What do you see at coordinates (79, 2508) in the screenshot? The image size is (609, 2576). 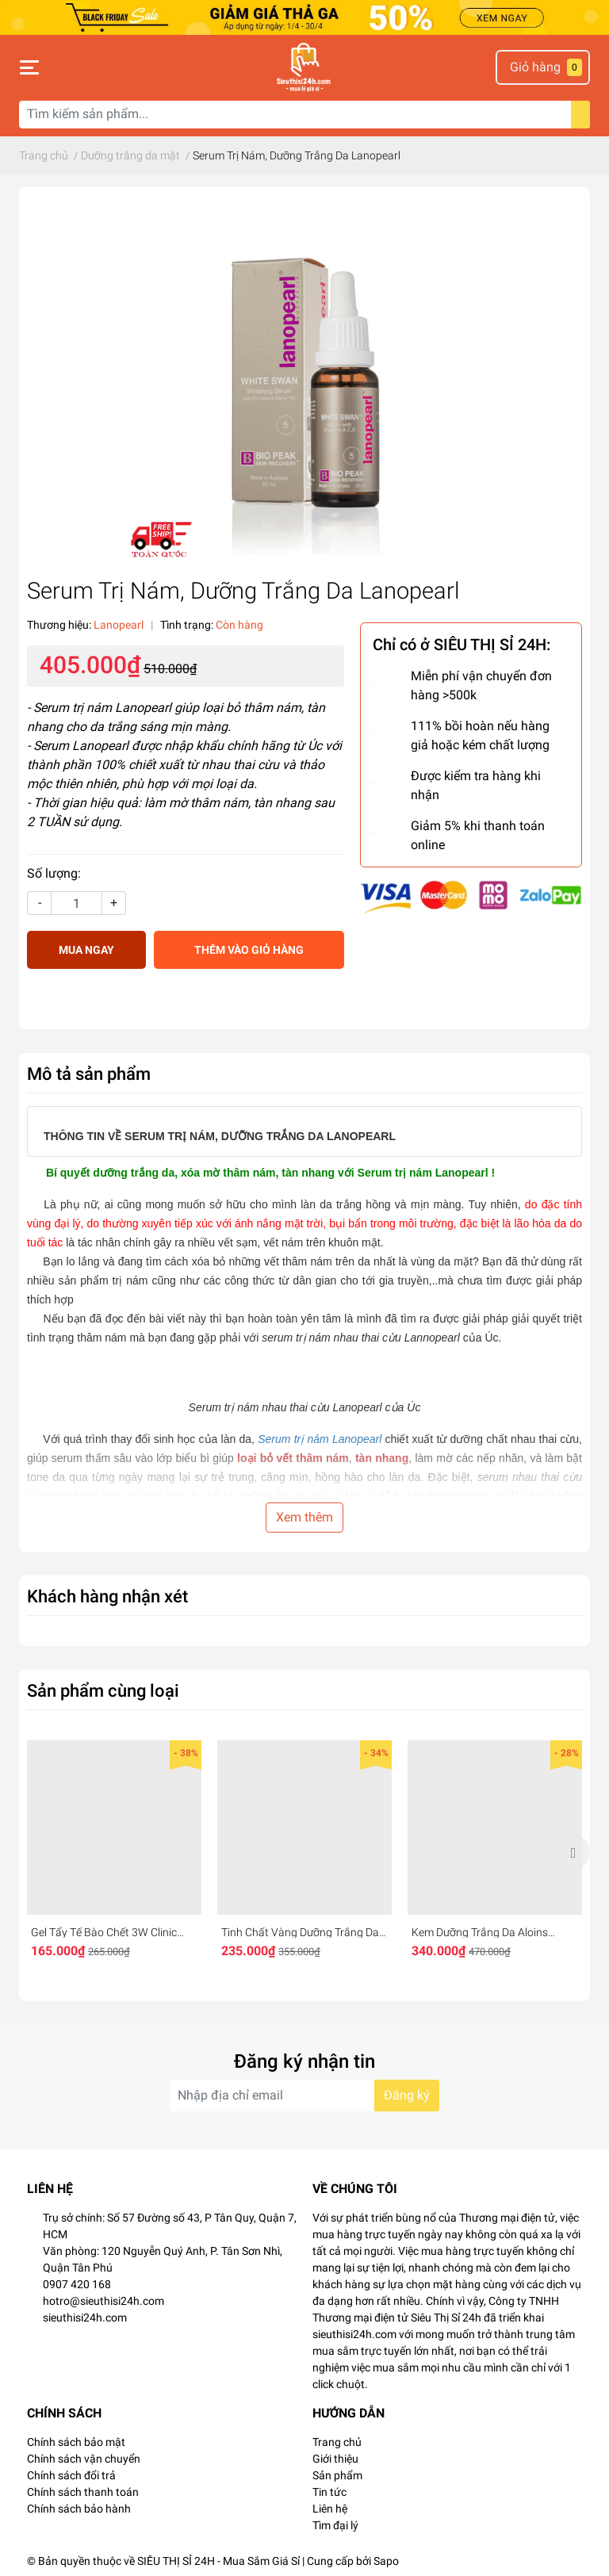 I see `Chính sách bảo hành` at bounding box center [79, 2508].